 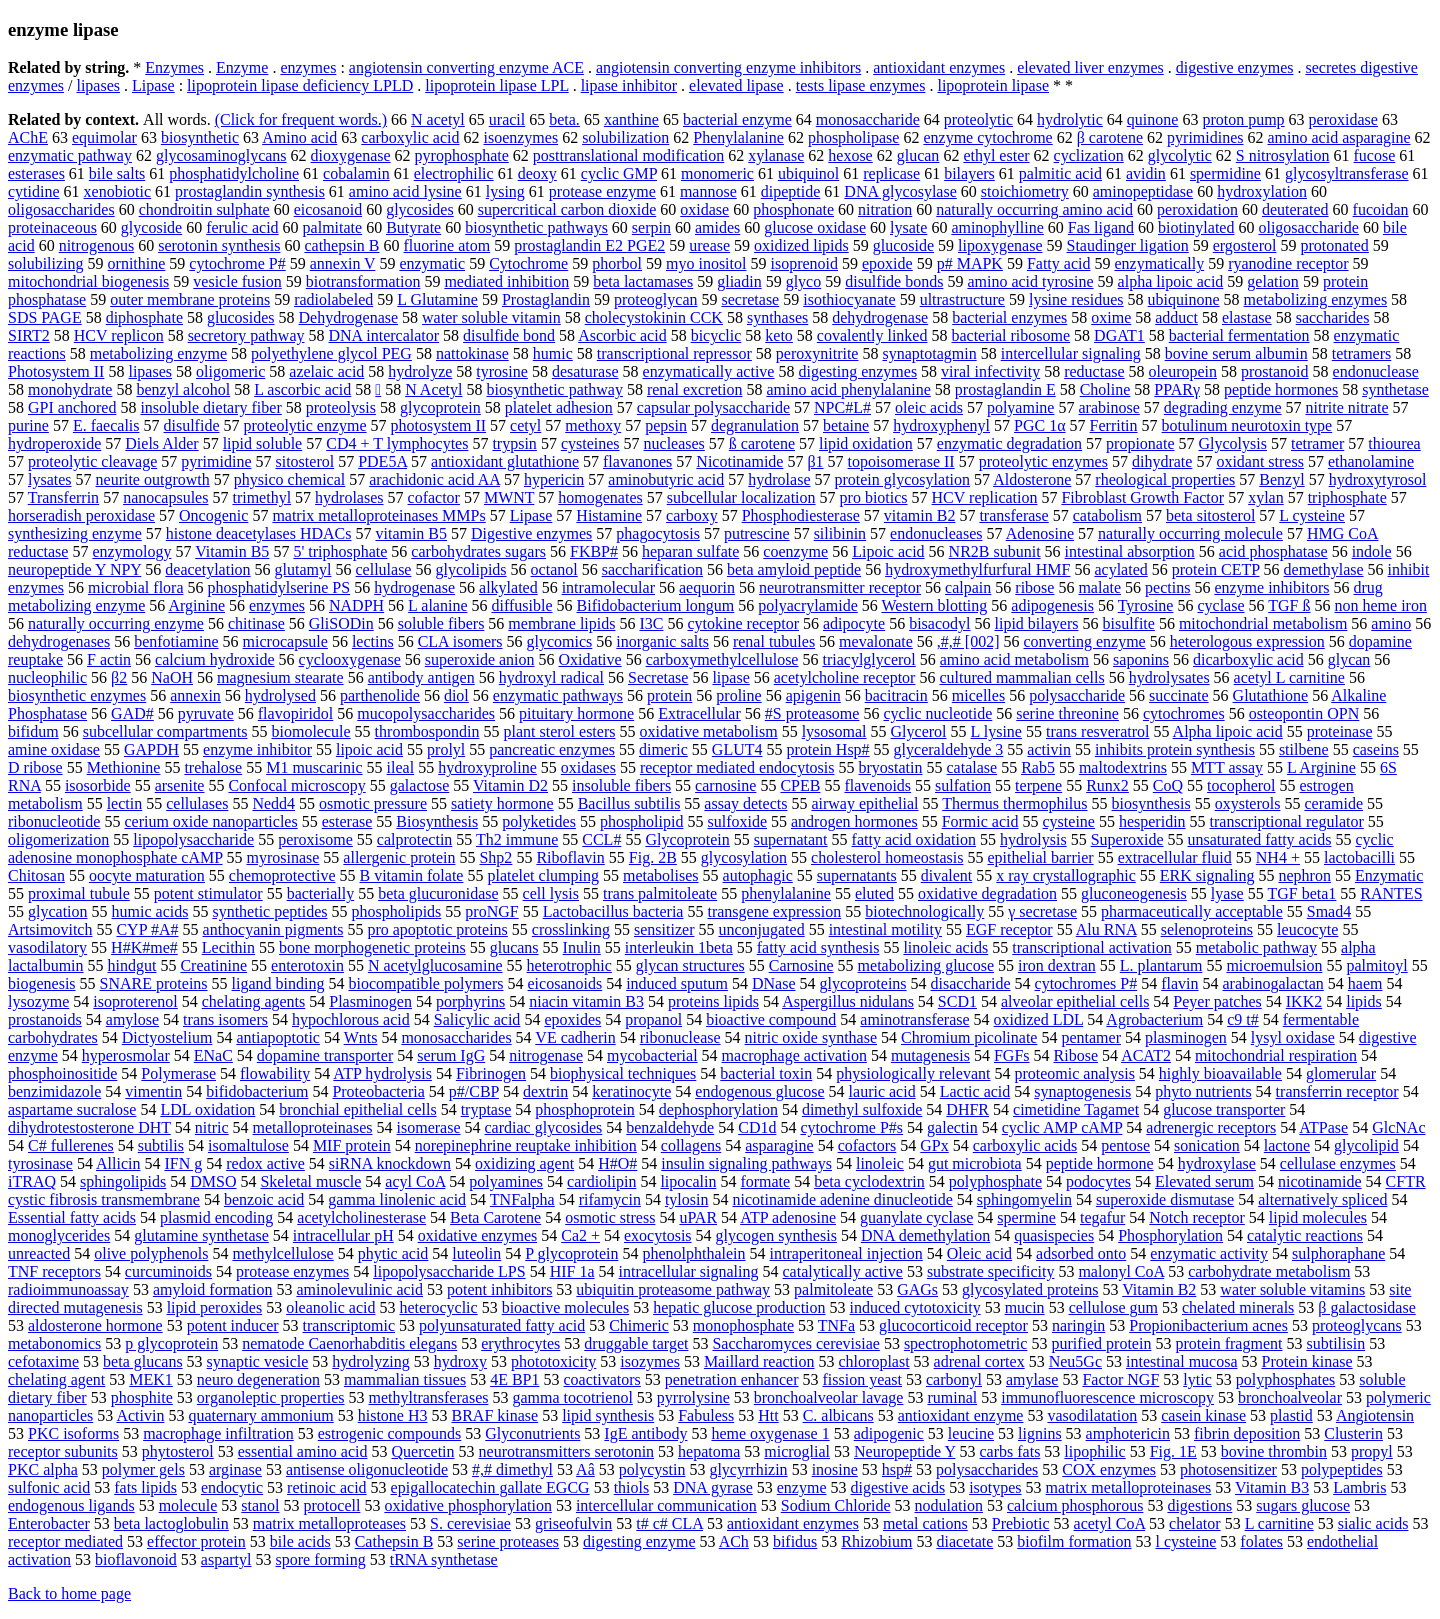 I want to click on flavopiridol, so click(x=296, y=713).